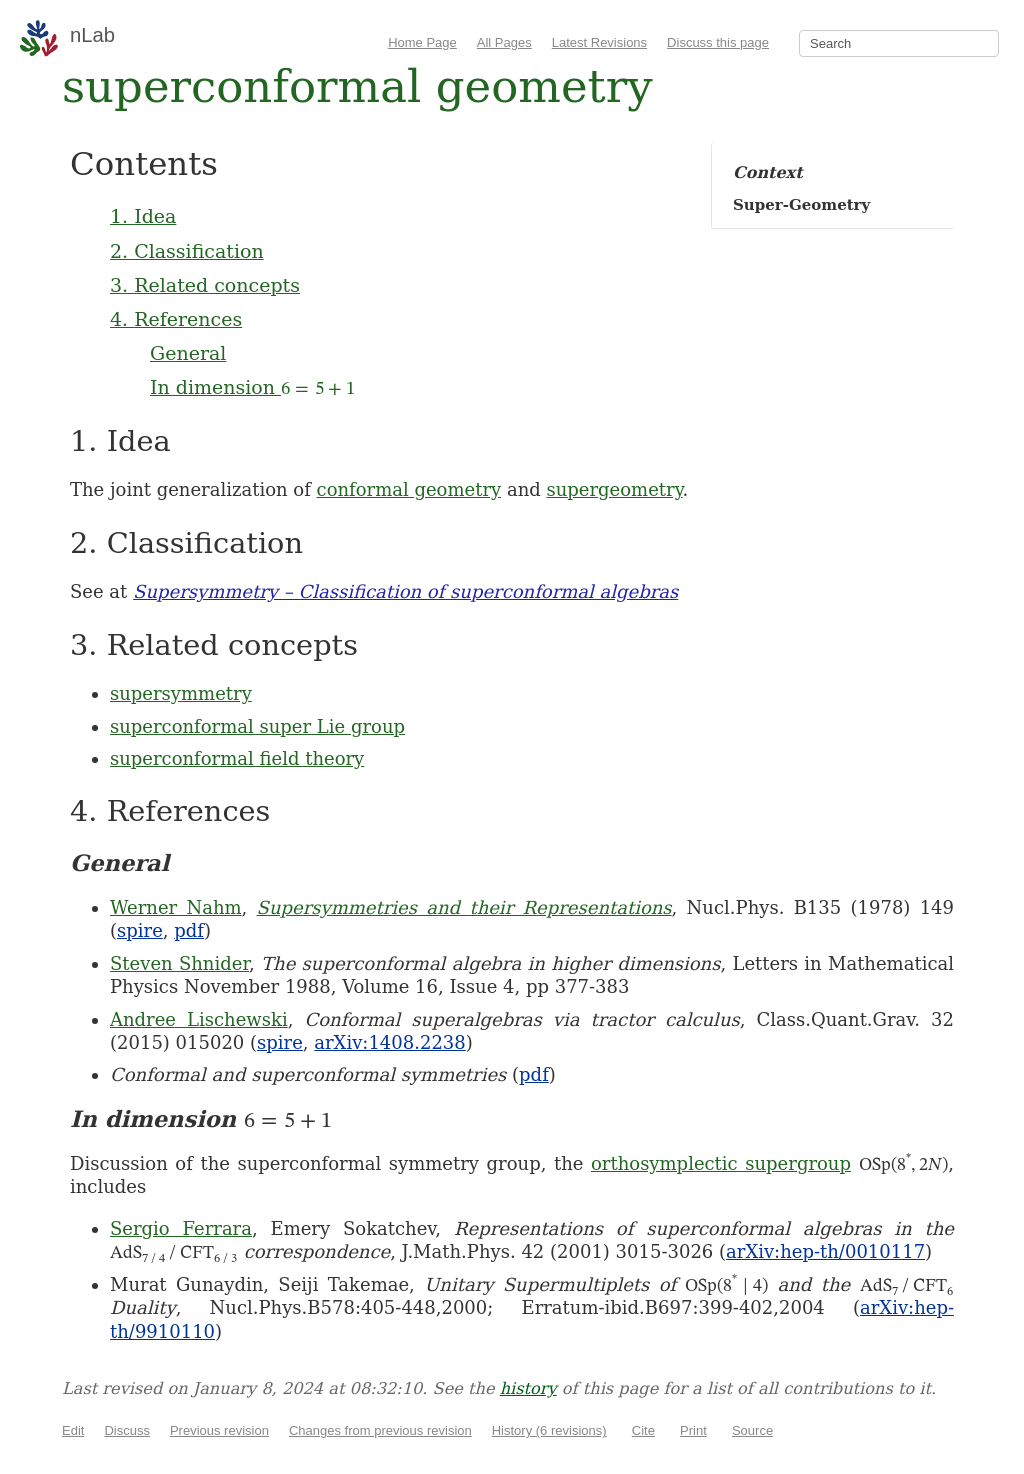 The height and width of the screenshot is (1474, 1024). Describe the element at coordinates (176, 907) in the screenshot. I see `Werner Nahm` at that location.